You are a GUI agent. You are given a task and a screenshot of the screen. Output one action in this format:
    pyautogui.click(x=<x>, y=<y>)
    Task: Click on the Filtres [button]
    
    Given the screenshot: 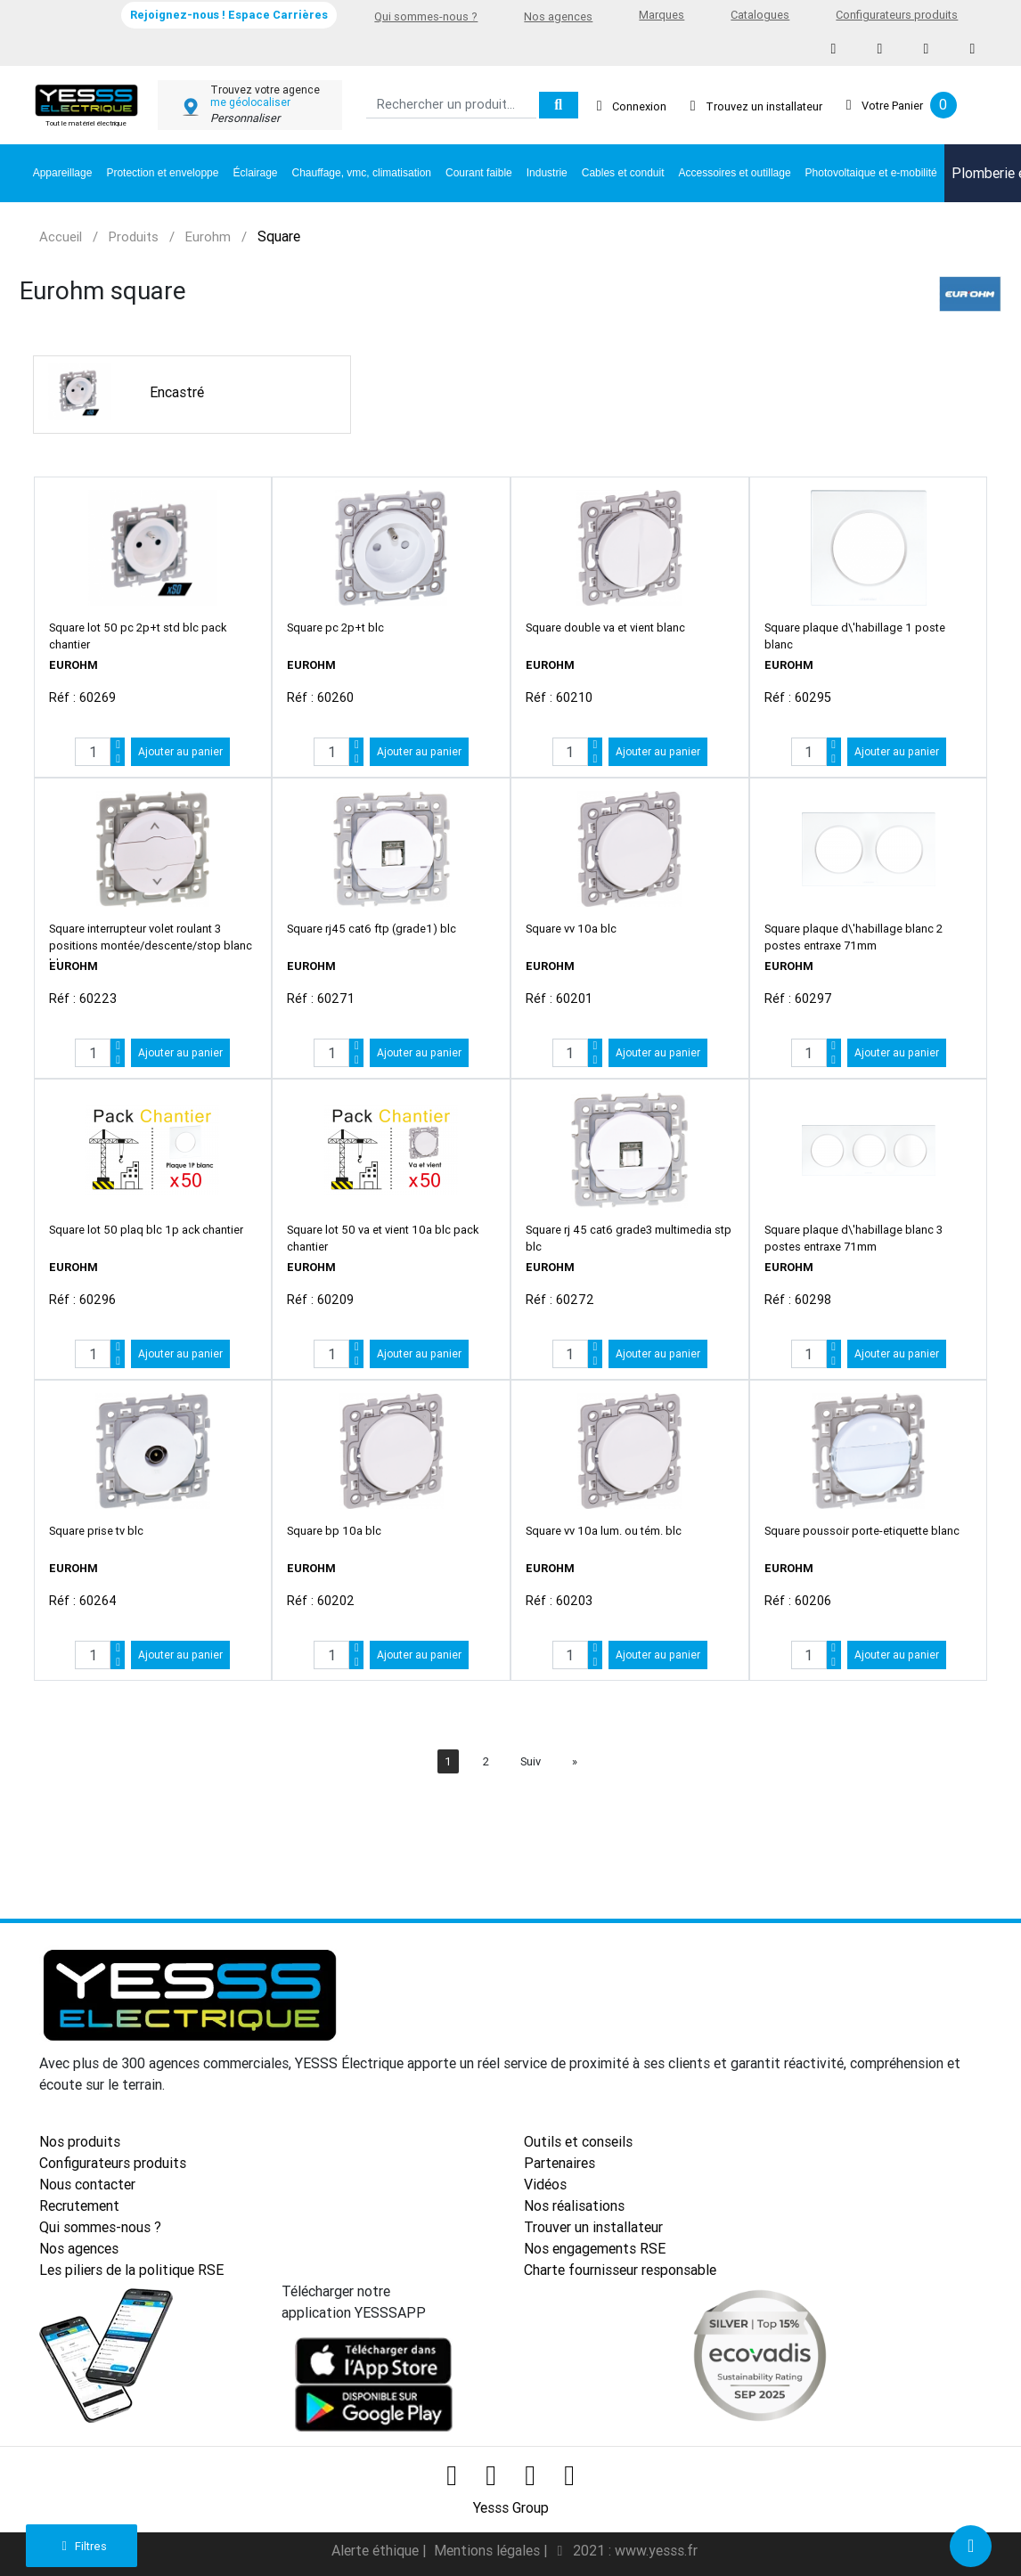 What is the action you would take?
    pyautogui.click(x=81, y=2546)
    